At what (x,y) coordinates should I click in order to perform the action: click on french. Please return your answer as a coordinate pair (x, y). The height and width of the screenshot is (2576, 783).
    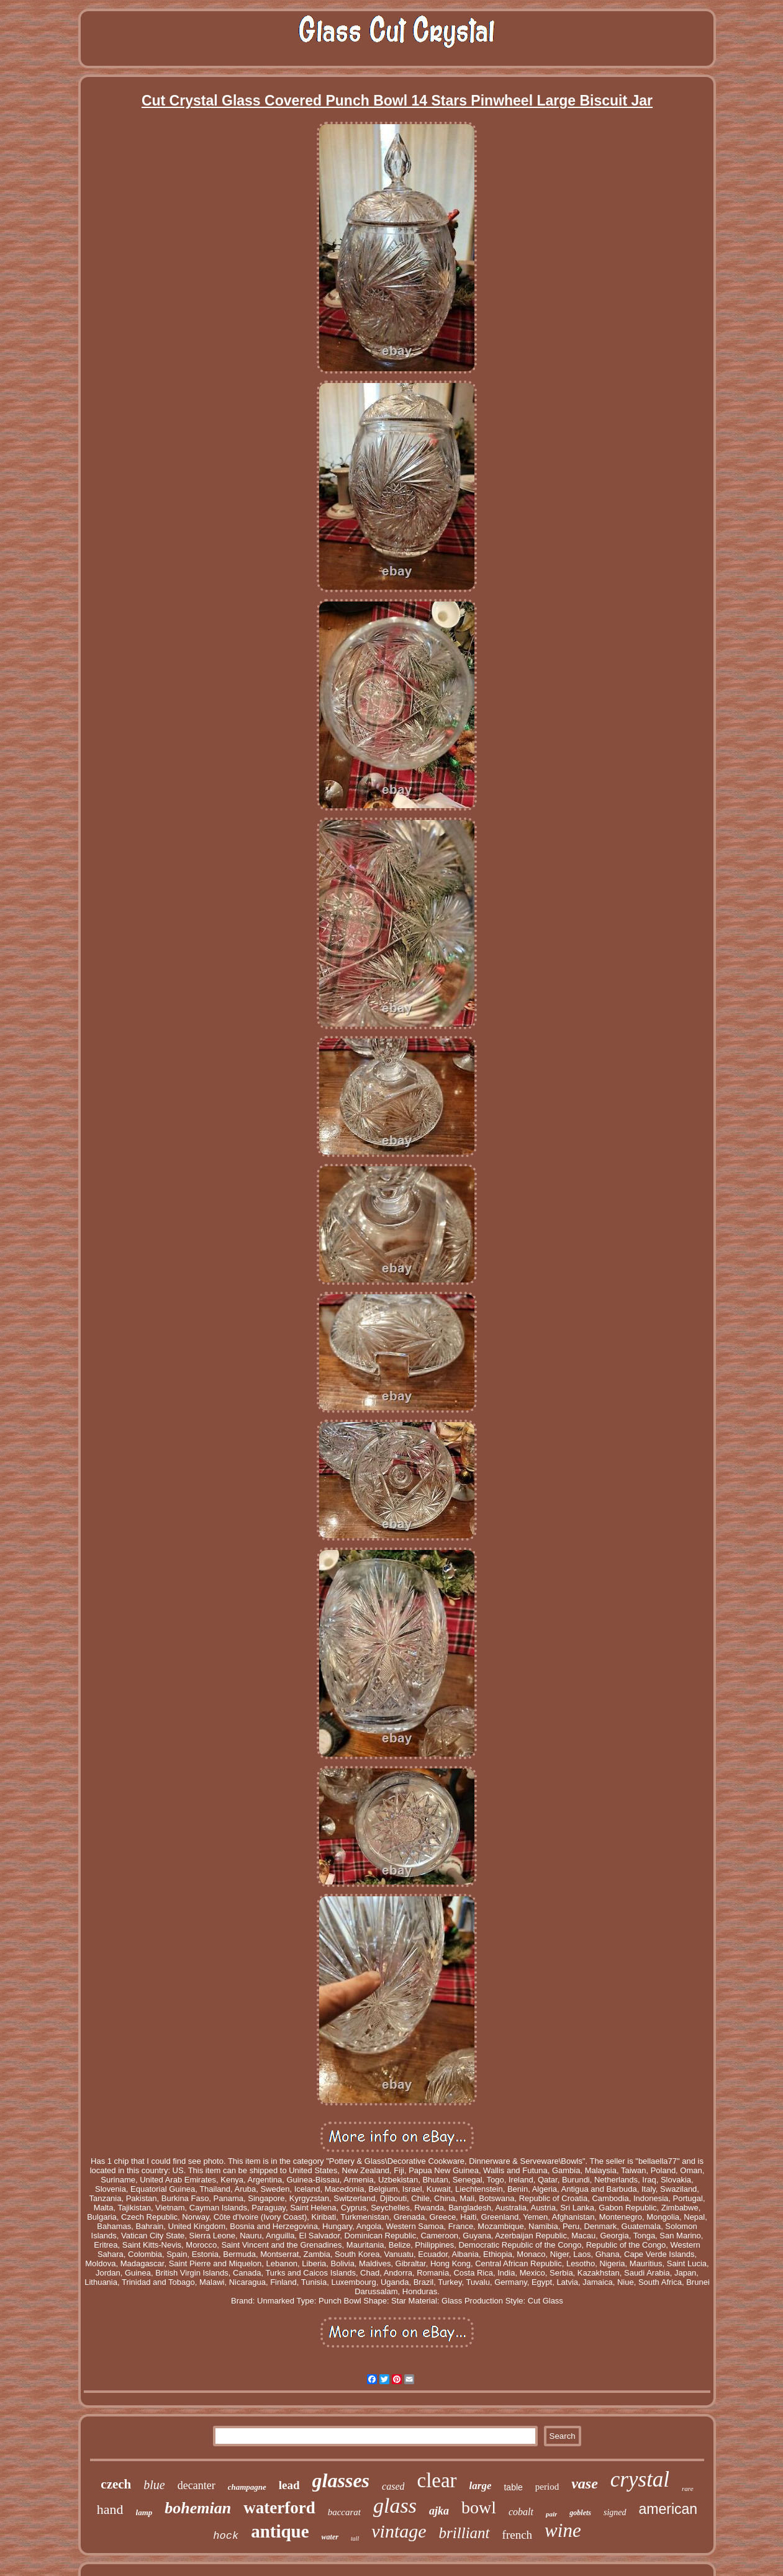
    Looking at the image, I should click on (517, 2534).